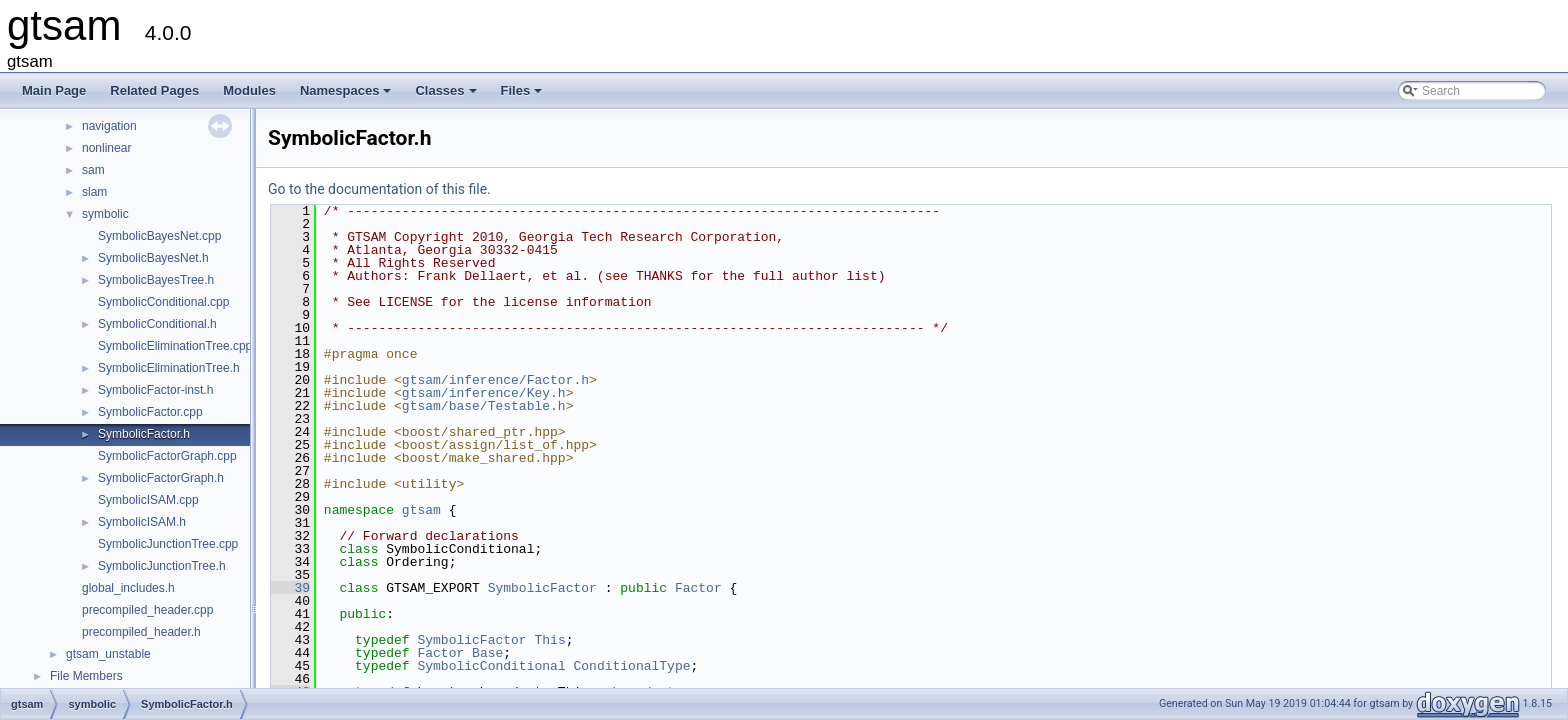  What do you see at coordinates (147, 610) in the screenshot?
I see `precompiled_header.cpp` at bounding box center [147, 610].